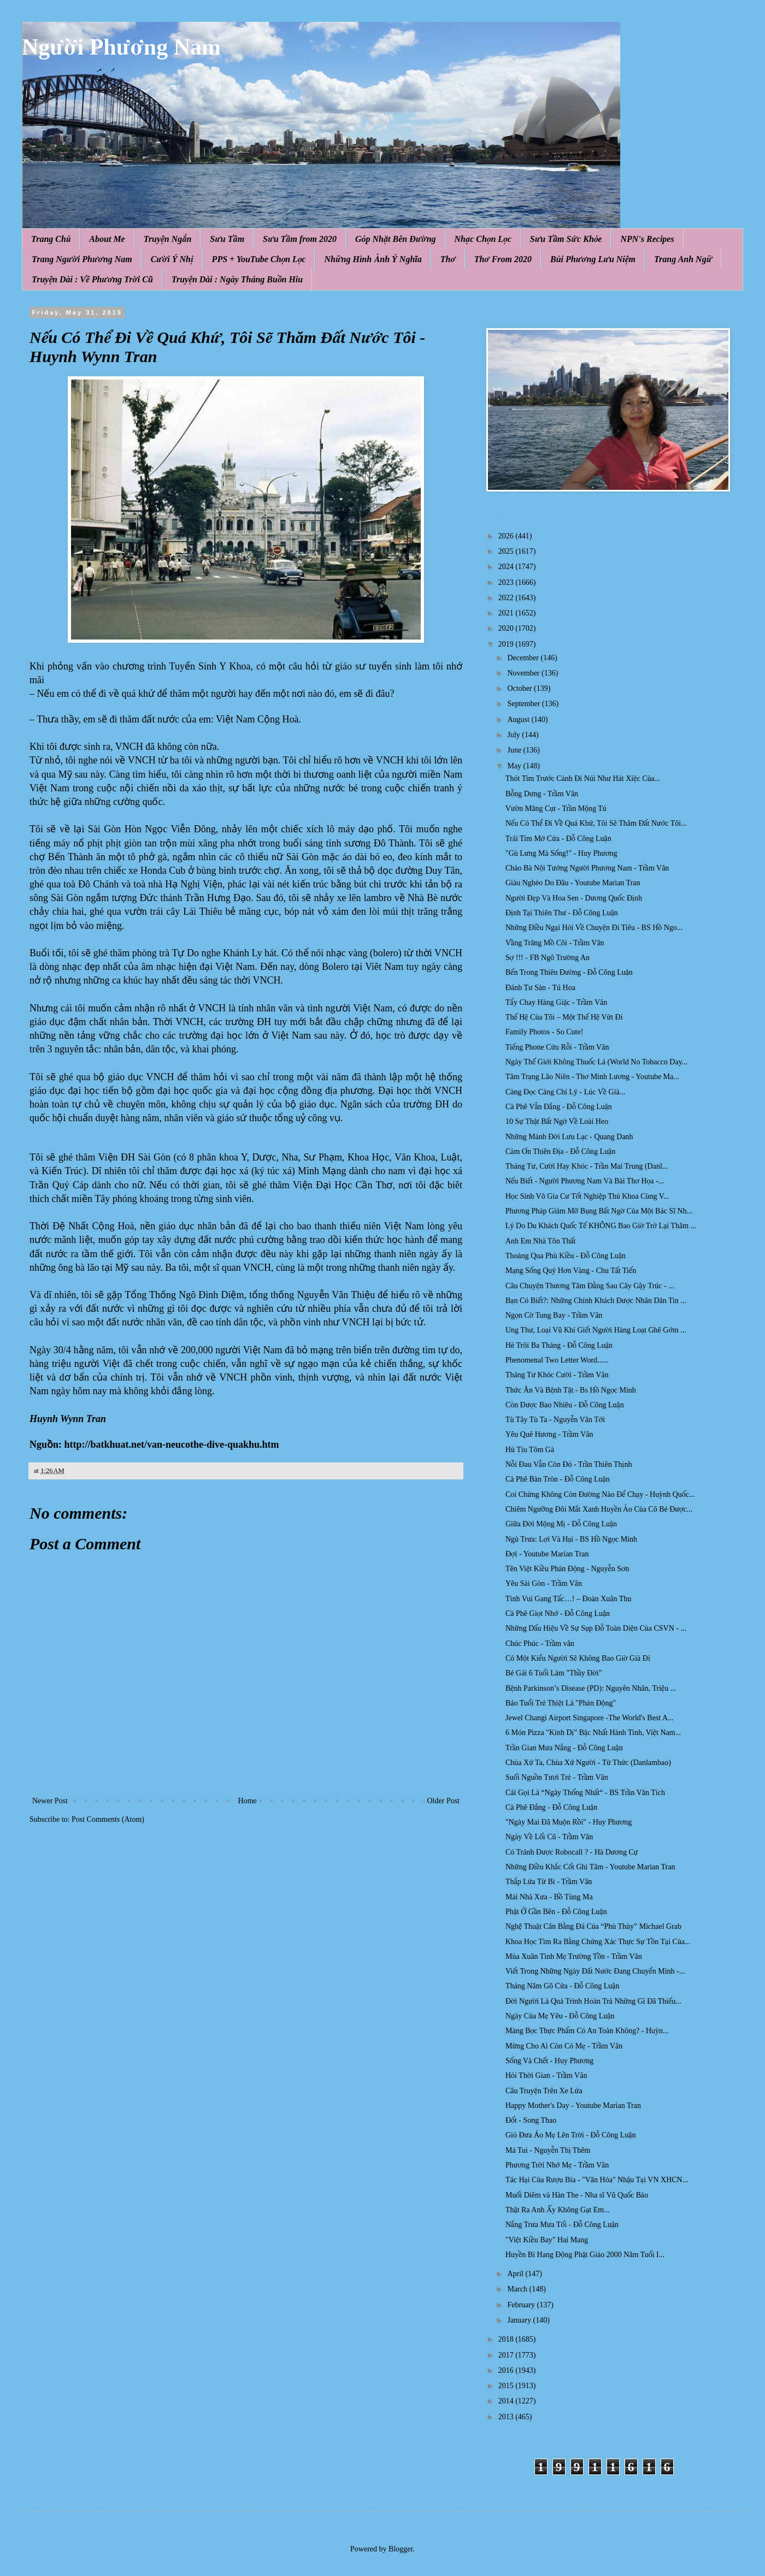 Image resolution: width=765 pixels, height=2576 pixels. I want to click on Sống Và Chết - Huy Phương, so click(549, 2061).